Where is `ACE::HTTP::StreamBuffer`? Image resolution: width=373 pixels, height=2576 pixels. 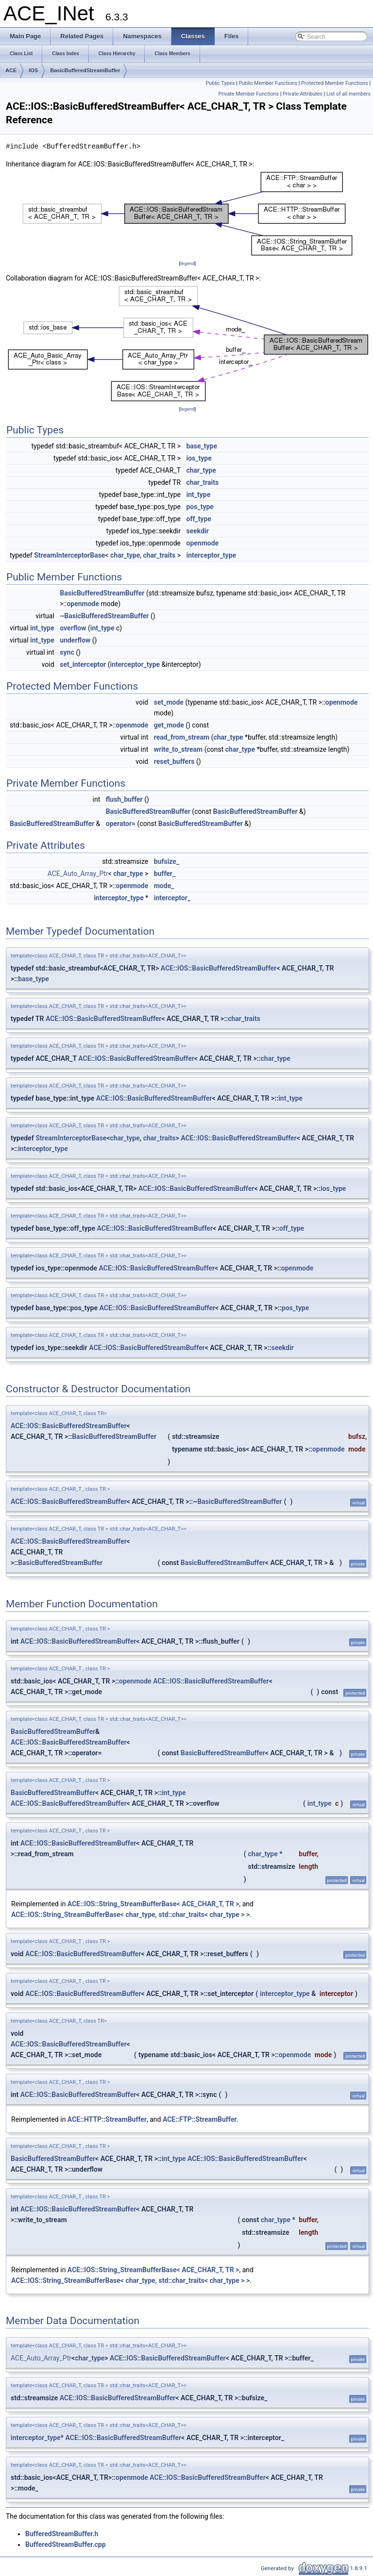
ACE::HTTP::StreamBuffer is located at coordinates (107, 2119).